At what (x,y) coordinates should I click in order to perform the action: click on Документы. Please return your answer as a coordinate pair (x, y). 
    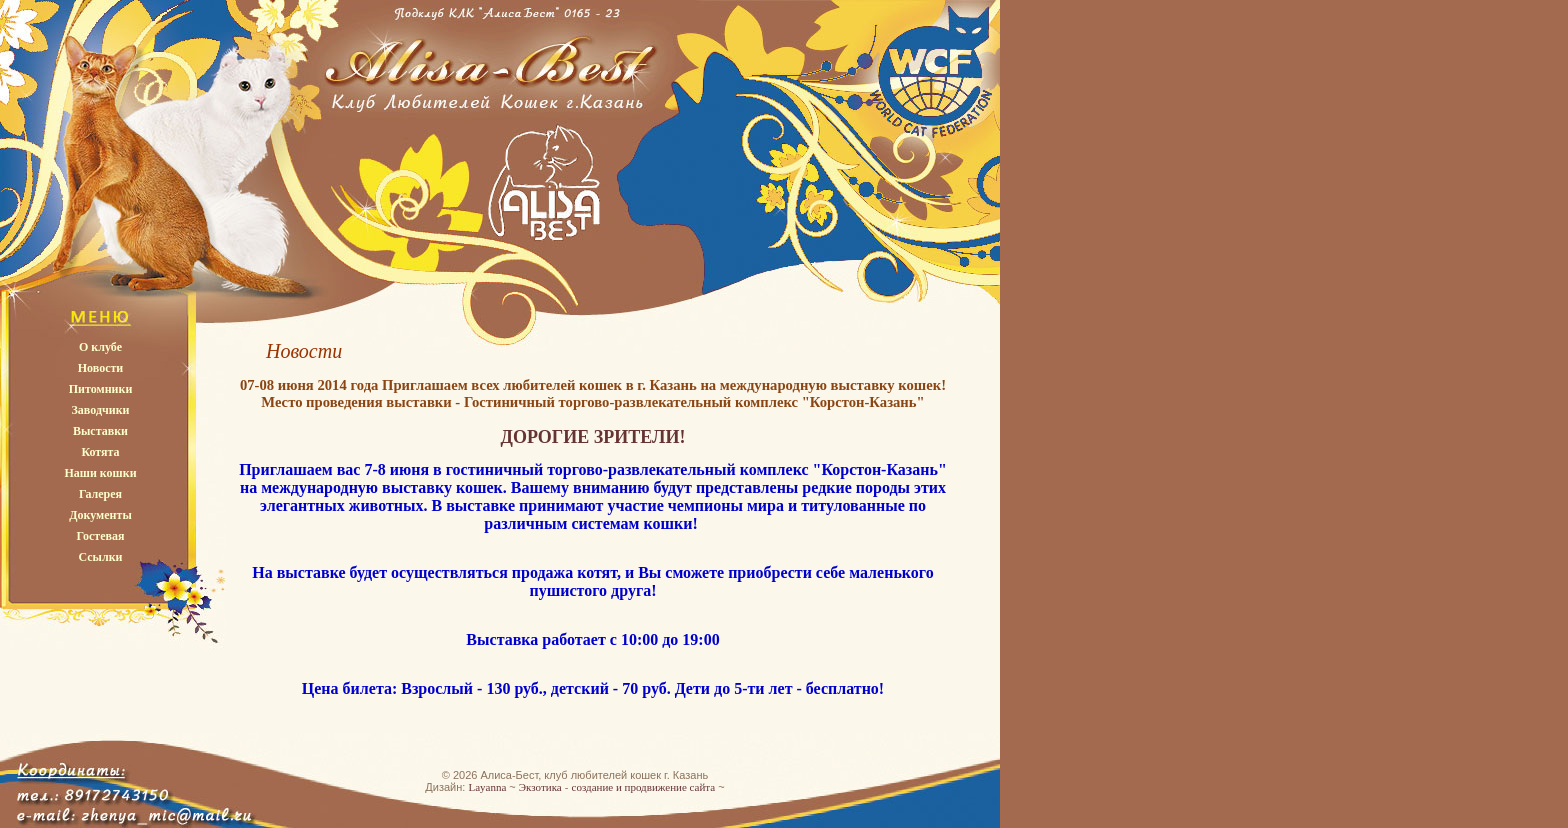
    Looking at the image, I should click on (100, 515).